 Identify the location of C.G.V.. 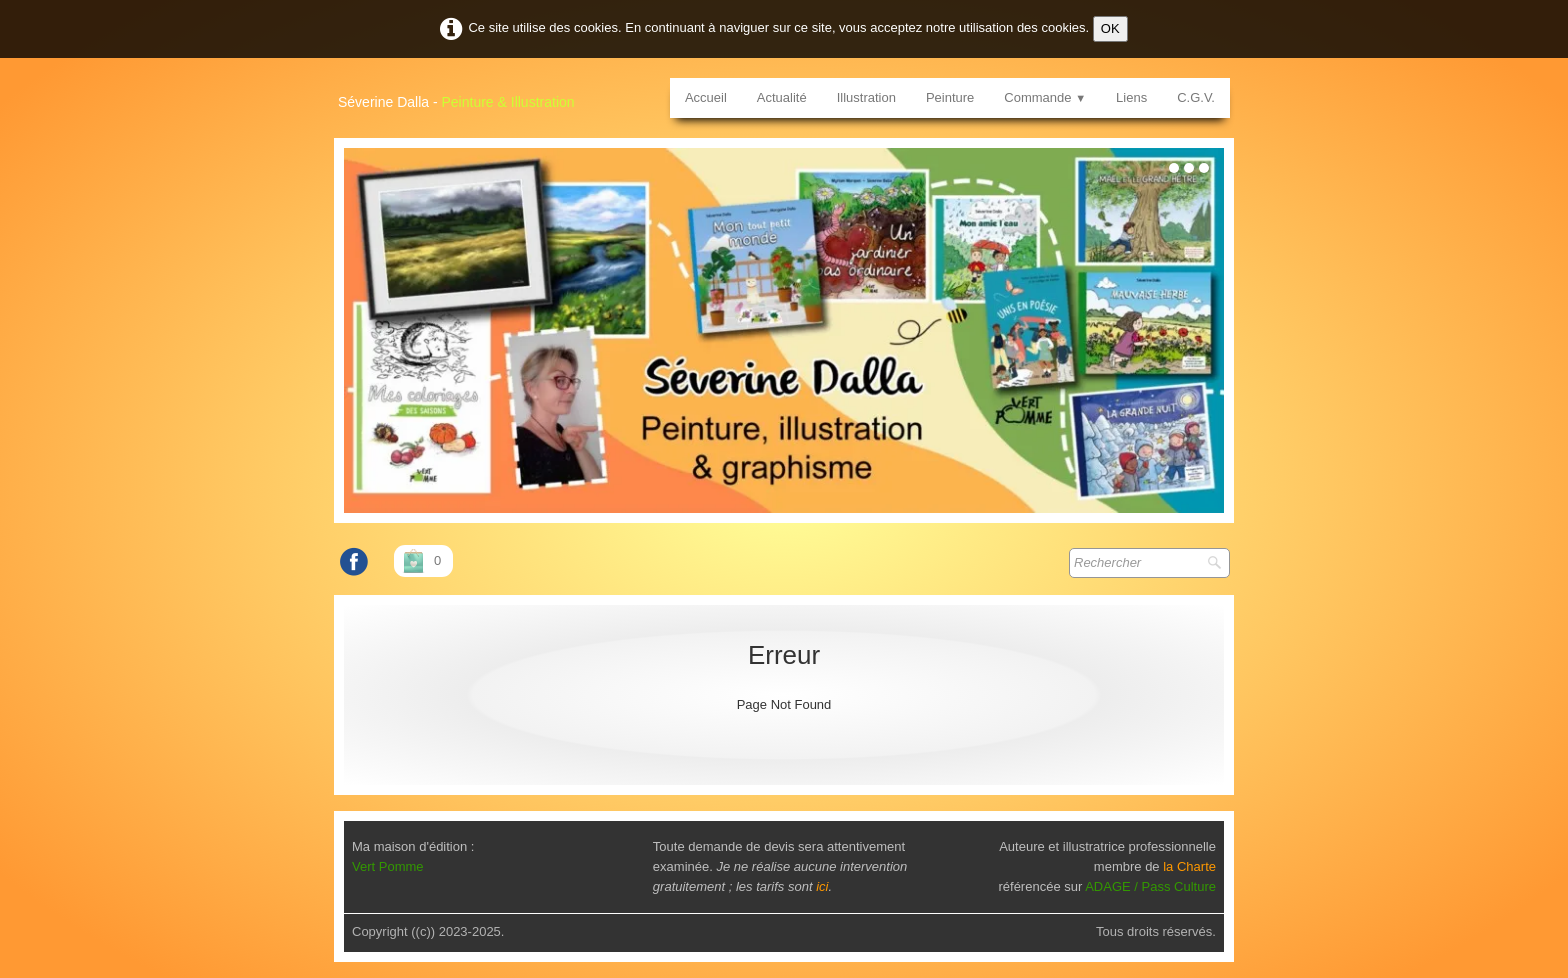
(1196, 97).